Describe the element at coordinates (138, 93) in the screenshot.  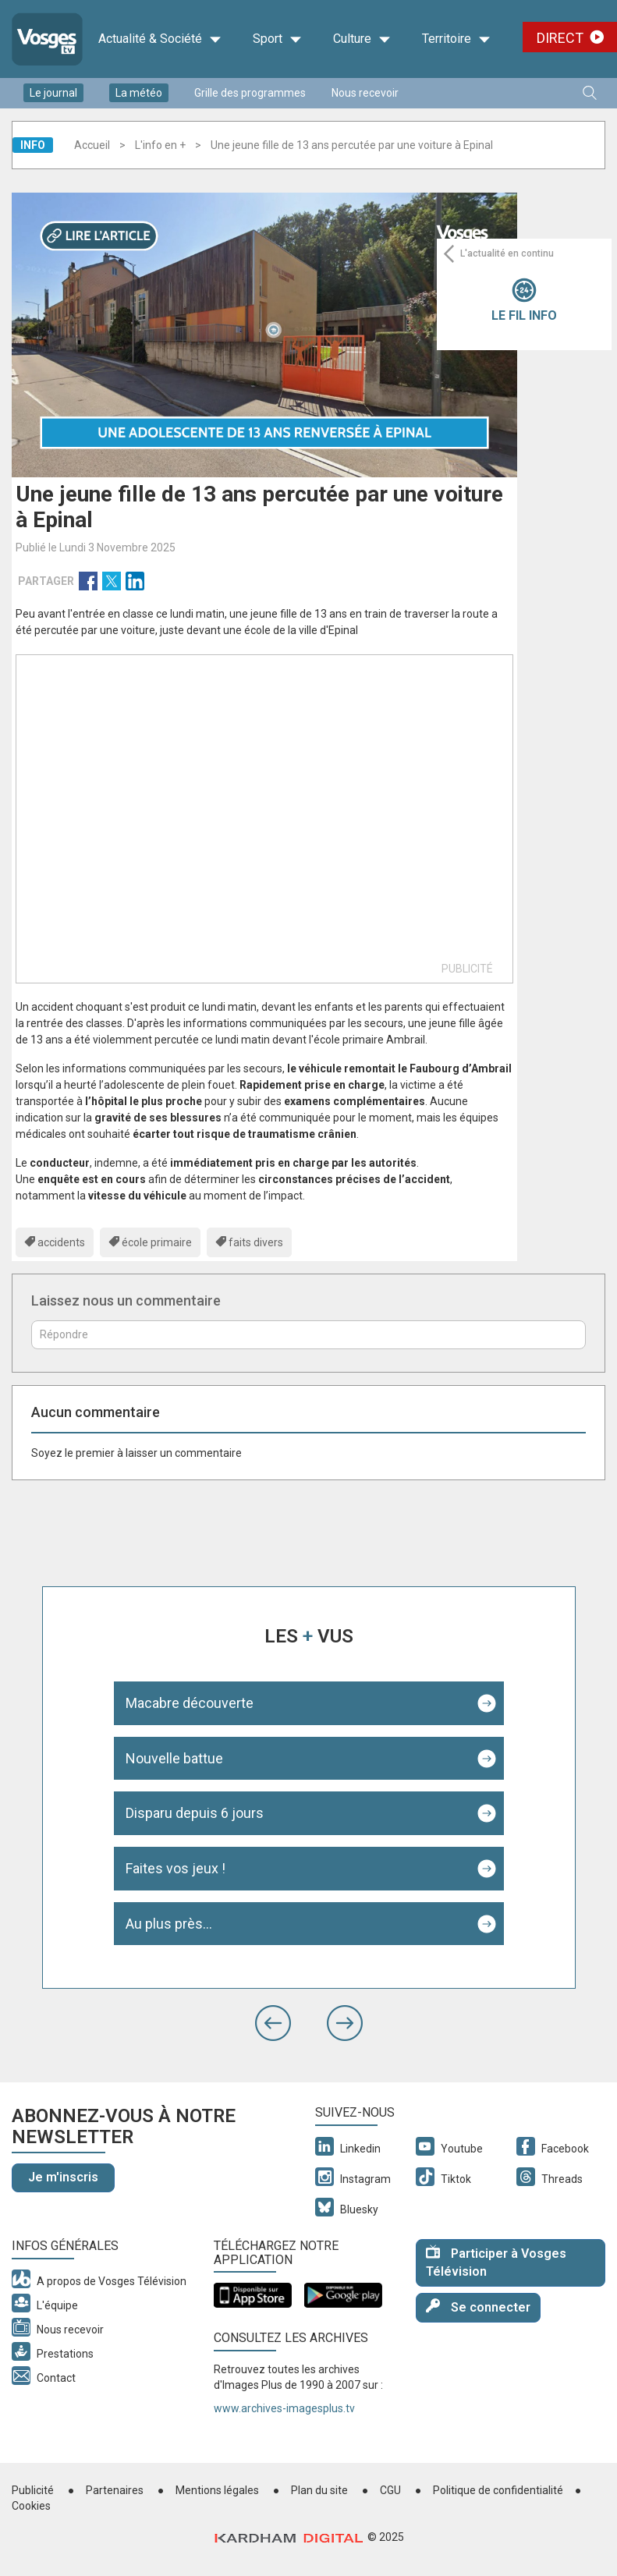
I see `La météo` at that location.